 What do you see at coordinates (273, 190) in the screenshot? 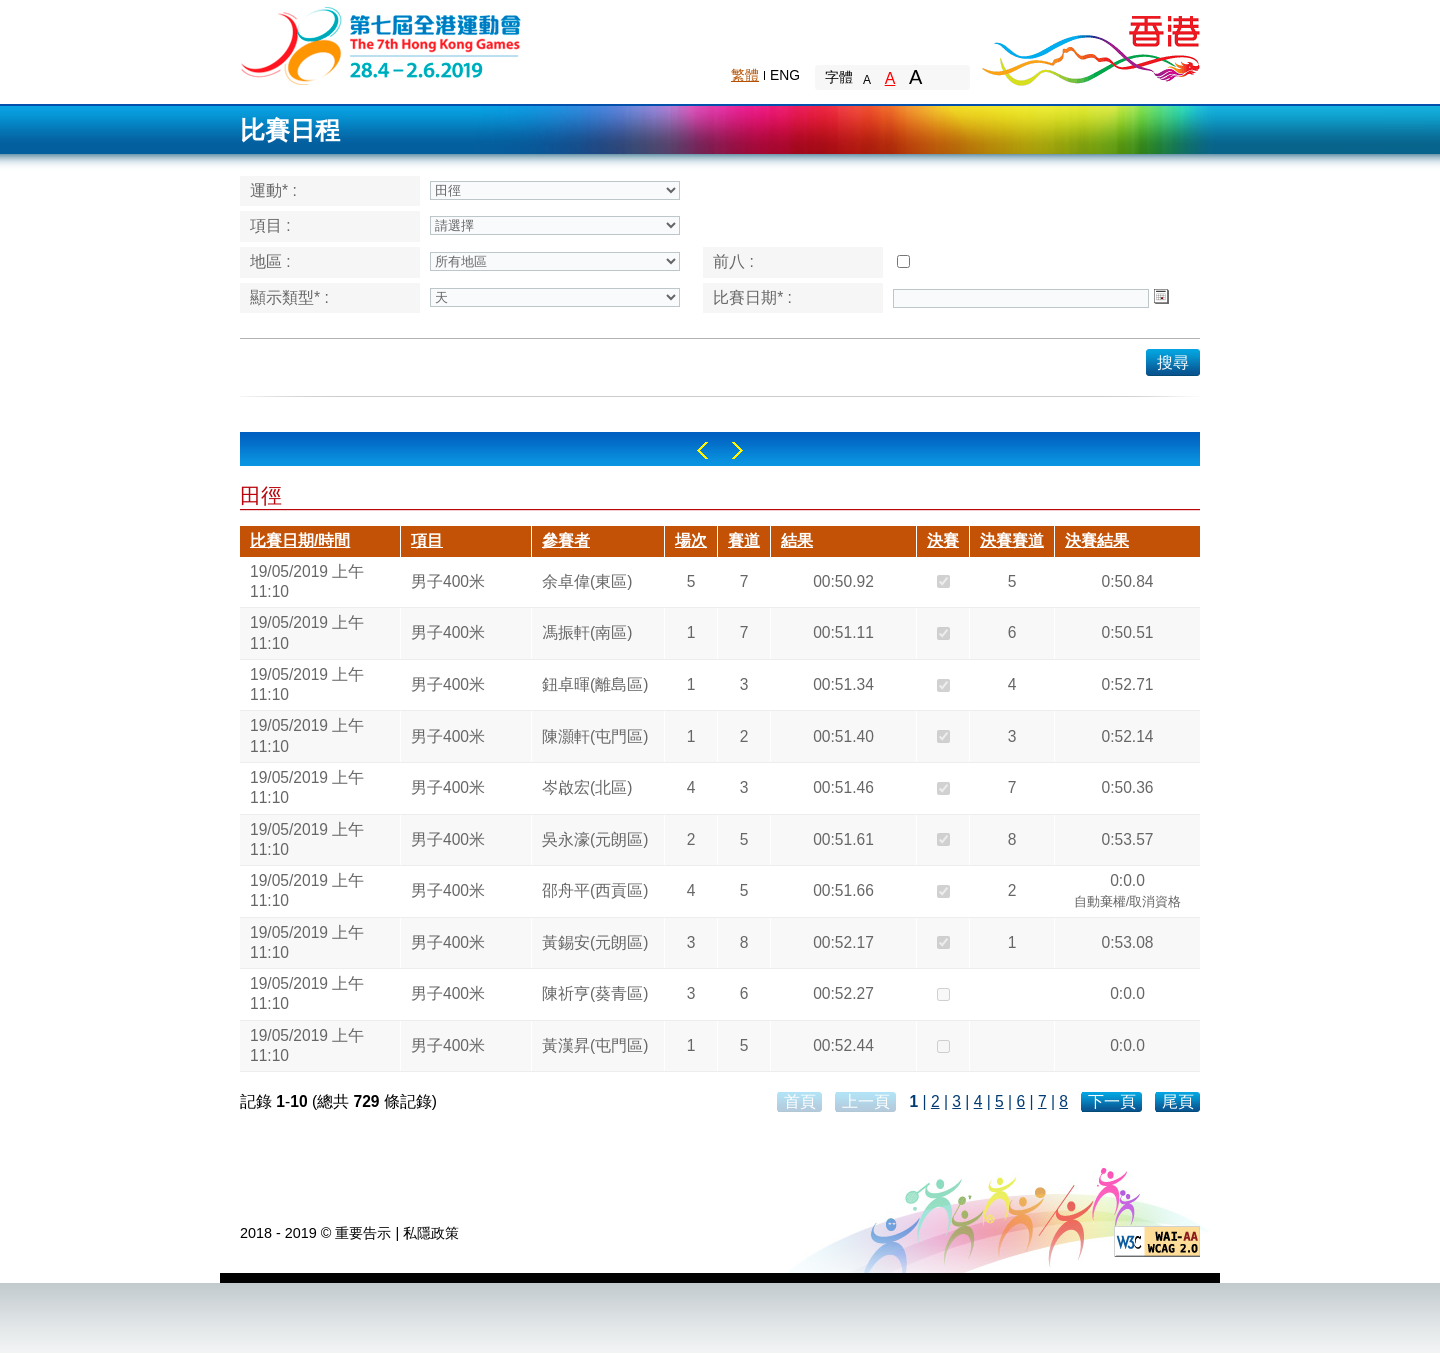
I see `運動* :` at bounding box center [273, 190].